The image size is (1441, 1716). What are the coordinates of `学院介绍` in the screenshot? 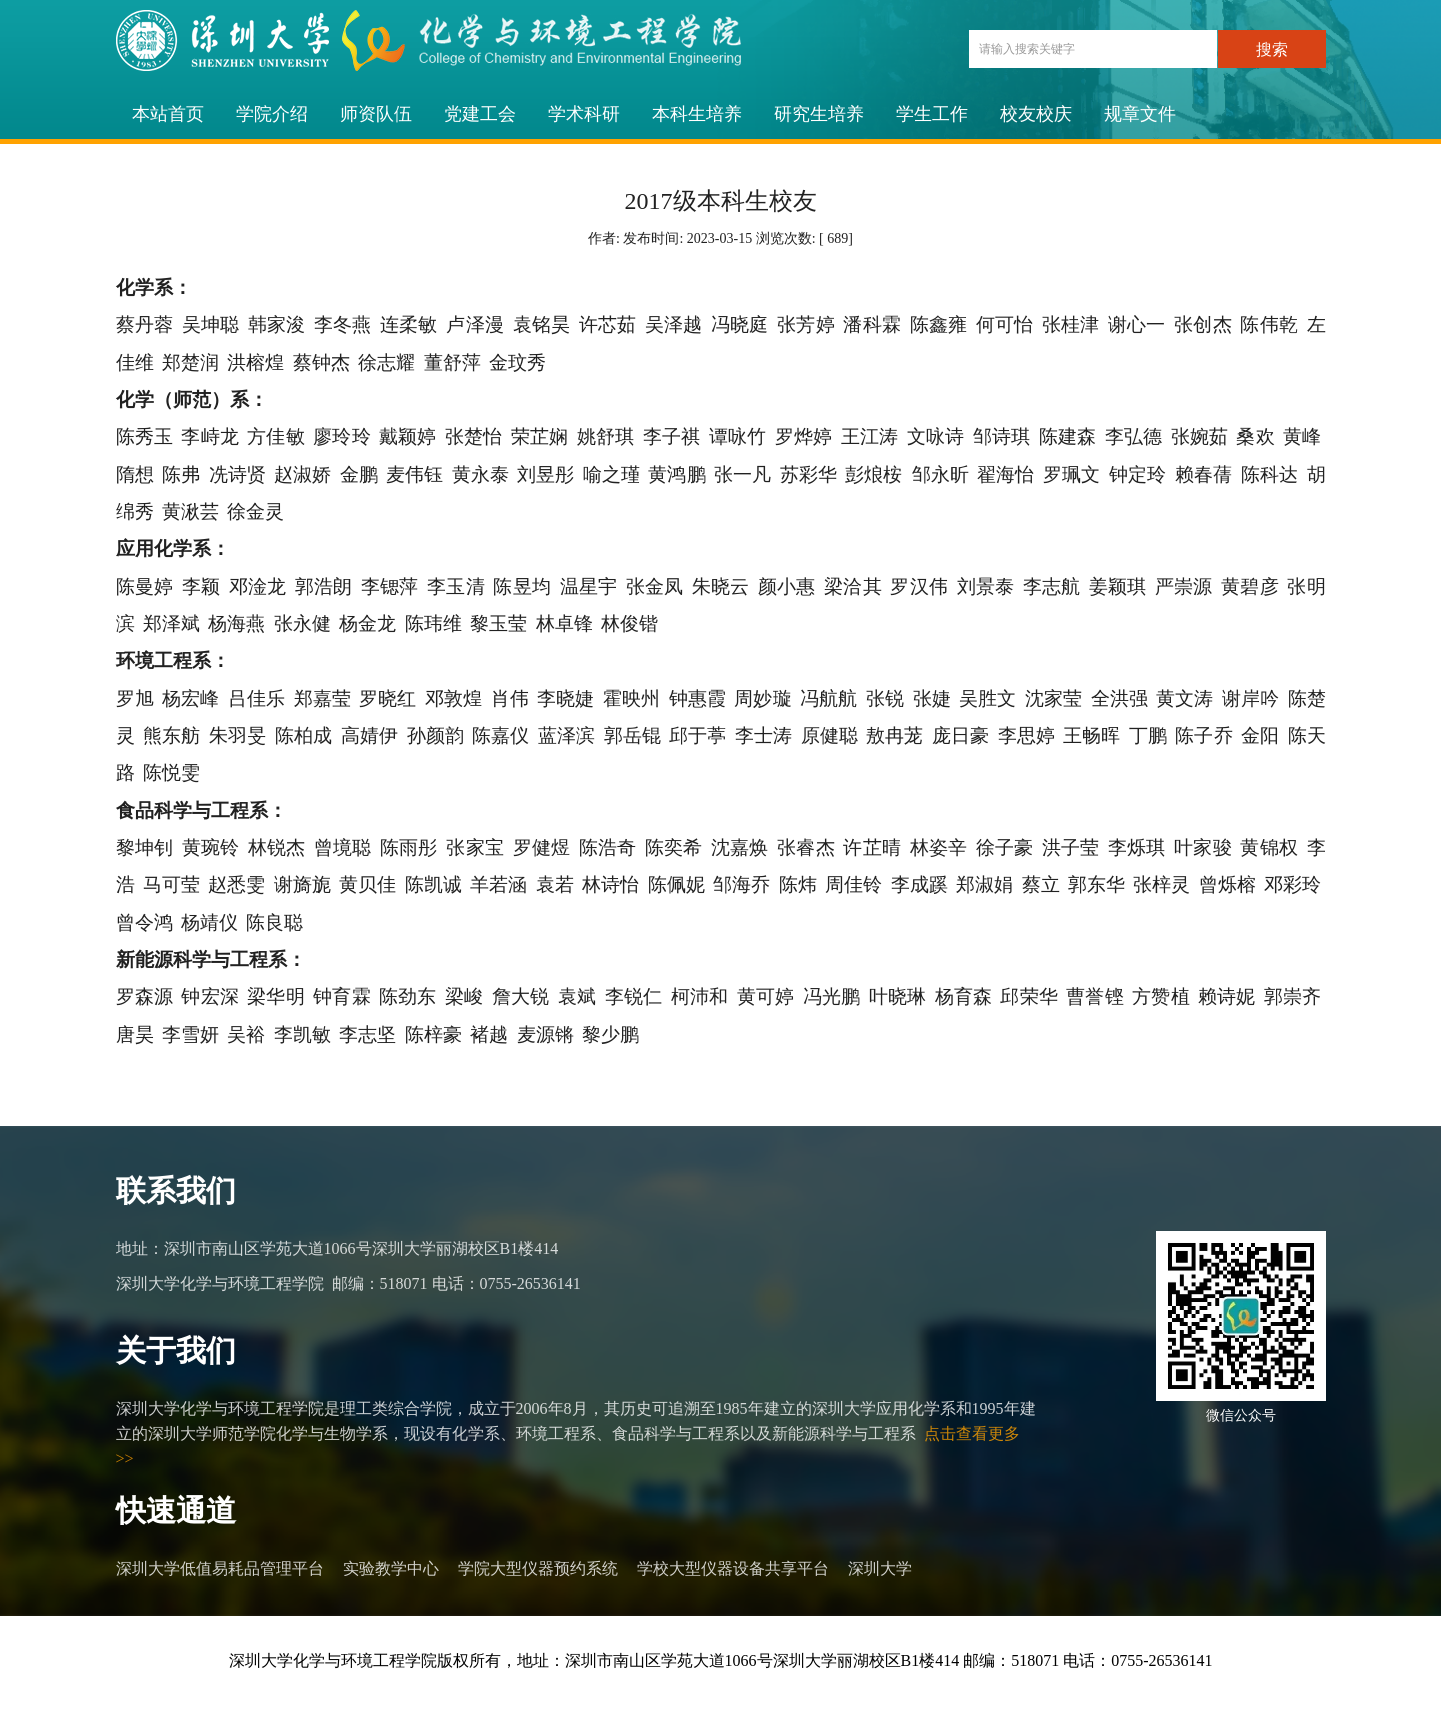 It's located at (272, 114).